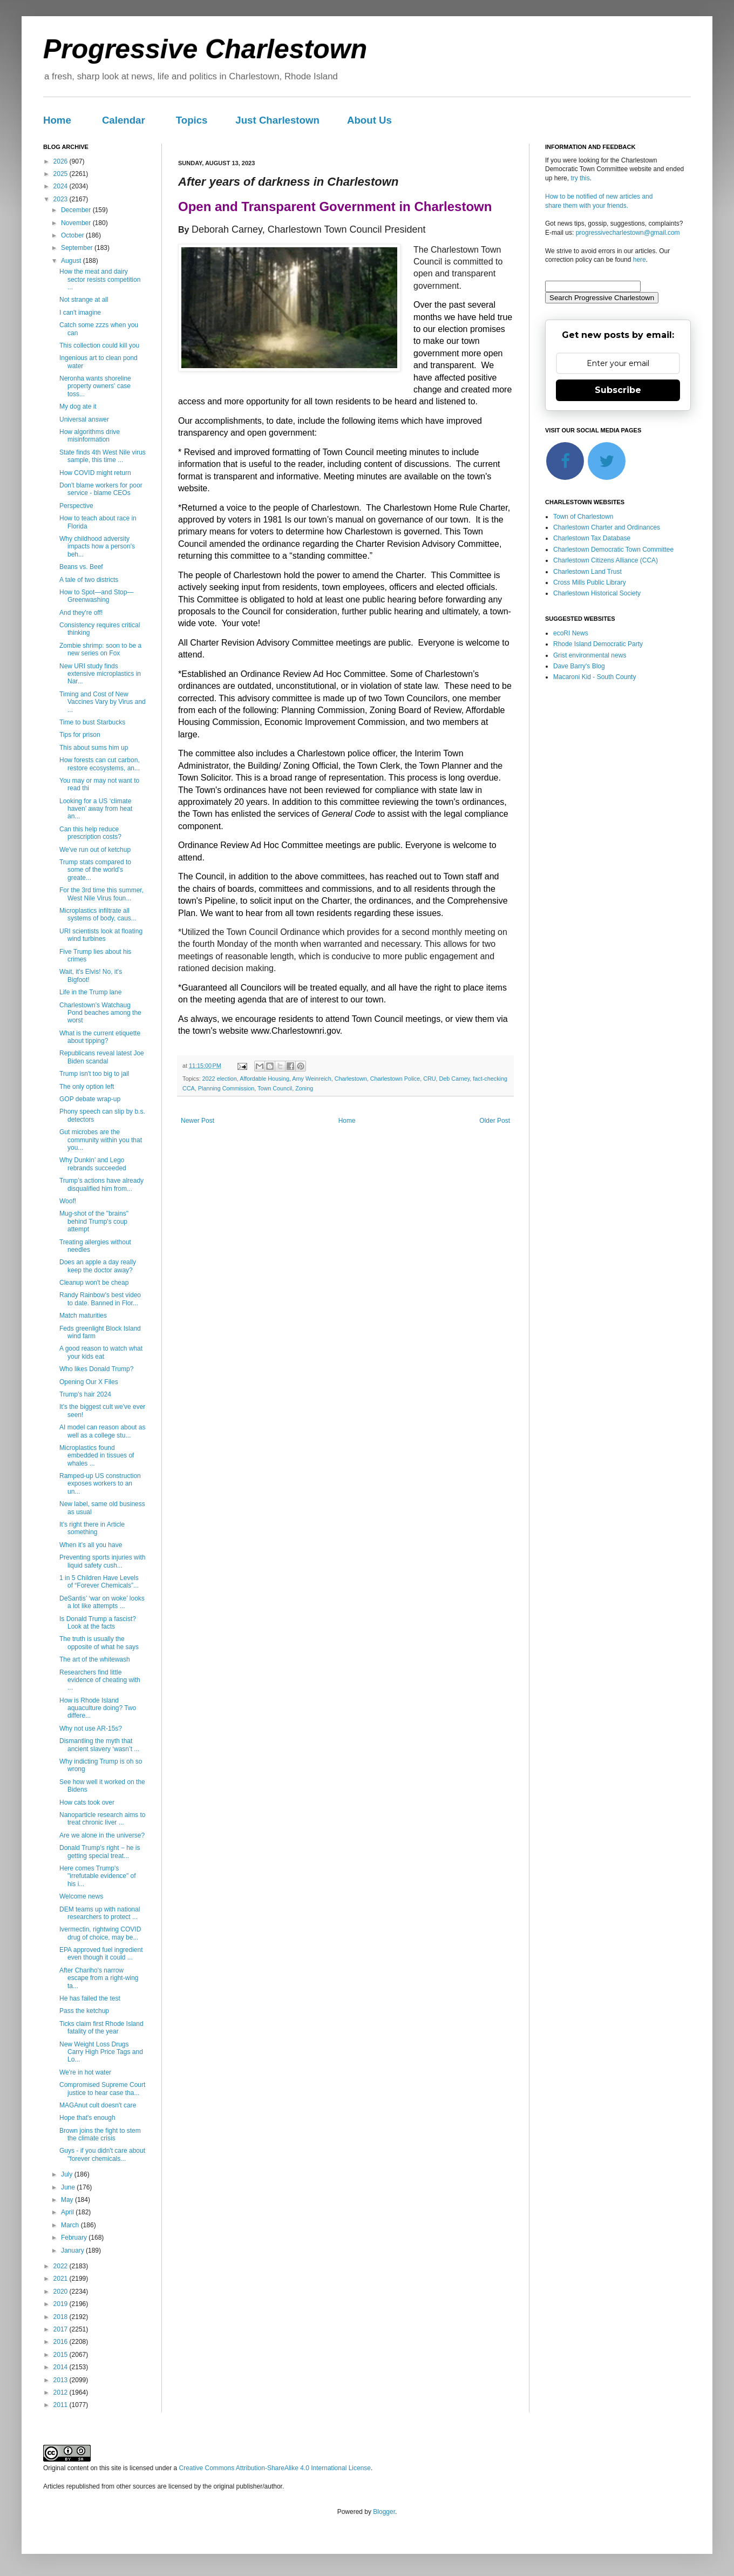 The width and height of the screenshot is (734, 2576). What do you see at coordinates (85, 2072) in the screenshot?
I see `We're in hot water` at bounding box center [85, 2072].